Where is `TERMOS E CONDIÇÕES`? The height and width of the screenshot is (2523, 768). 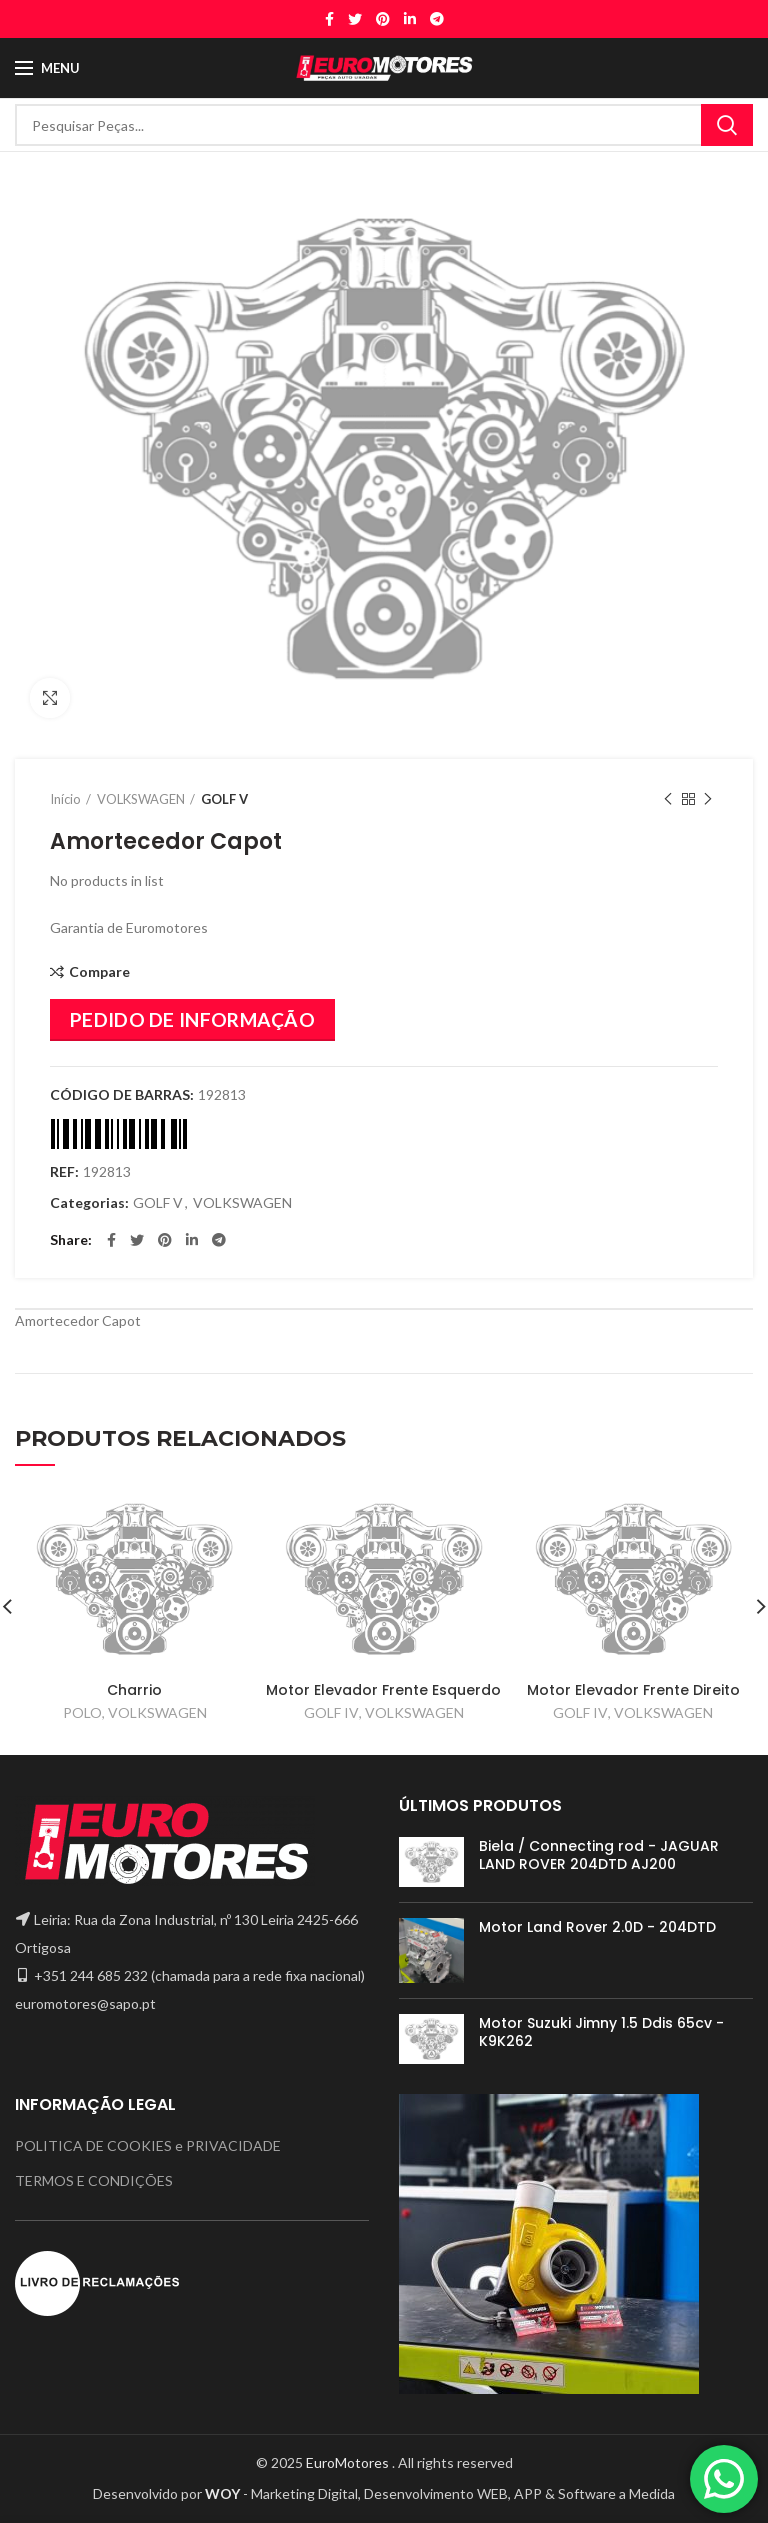 TERMOS E CONDIÇÕES is located at coordinates (94, 2180).